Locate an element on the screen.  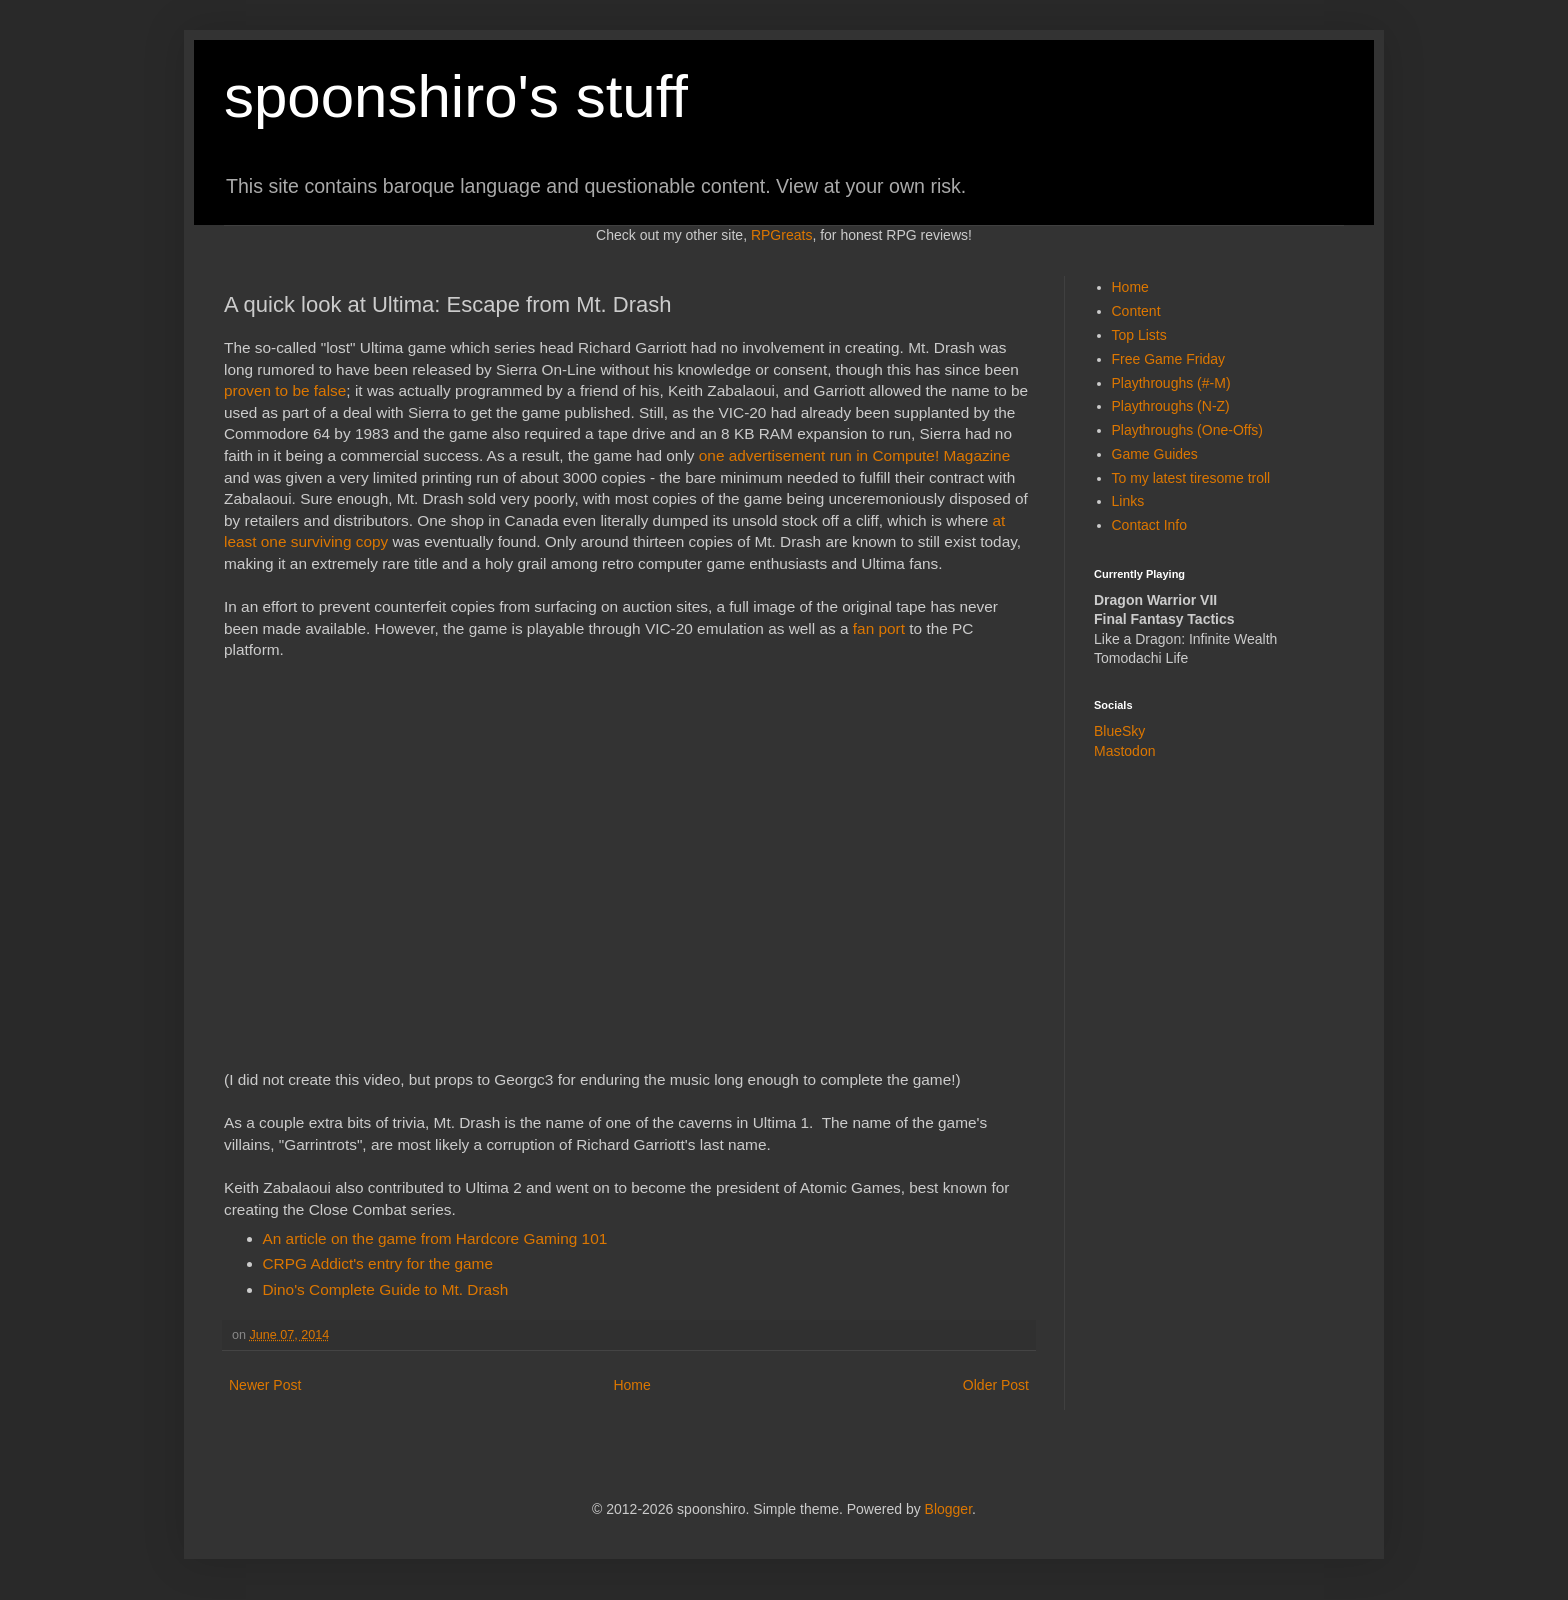
Playthroughs (N-Z) is located at coordinates (1171, 406).